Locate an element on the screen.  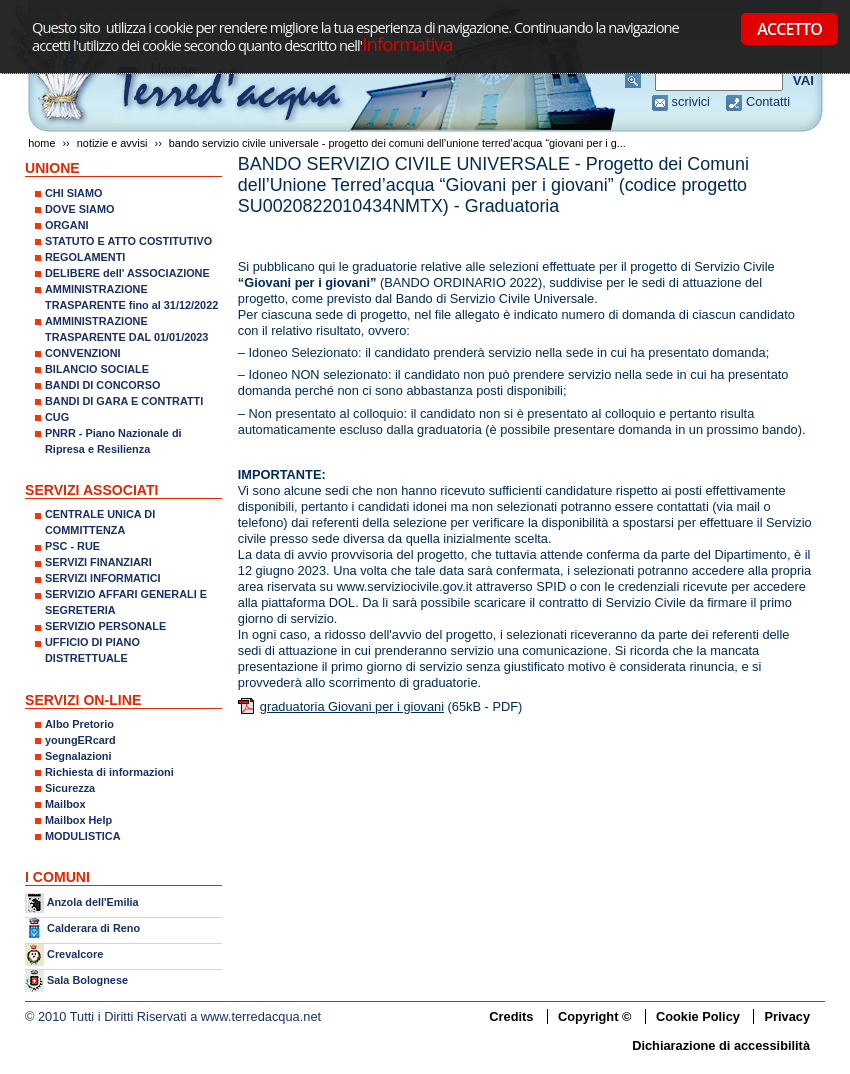
DELIBERE dell' ASSOCIAZIONE is located at coordinates (127, 273).